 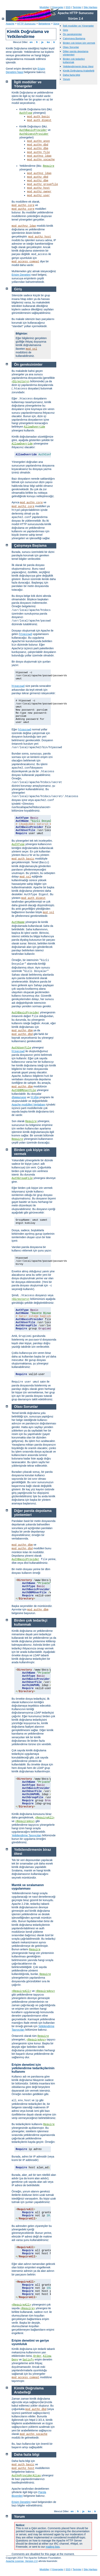 I want to click on mod_authz_owner, so click(x=39, y=191).